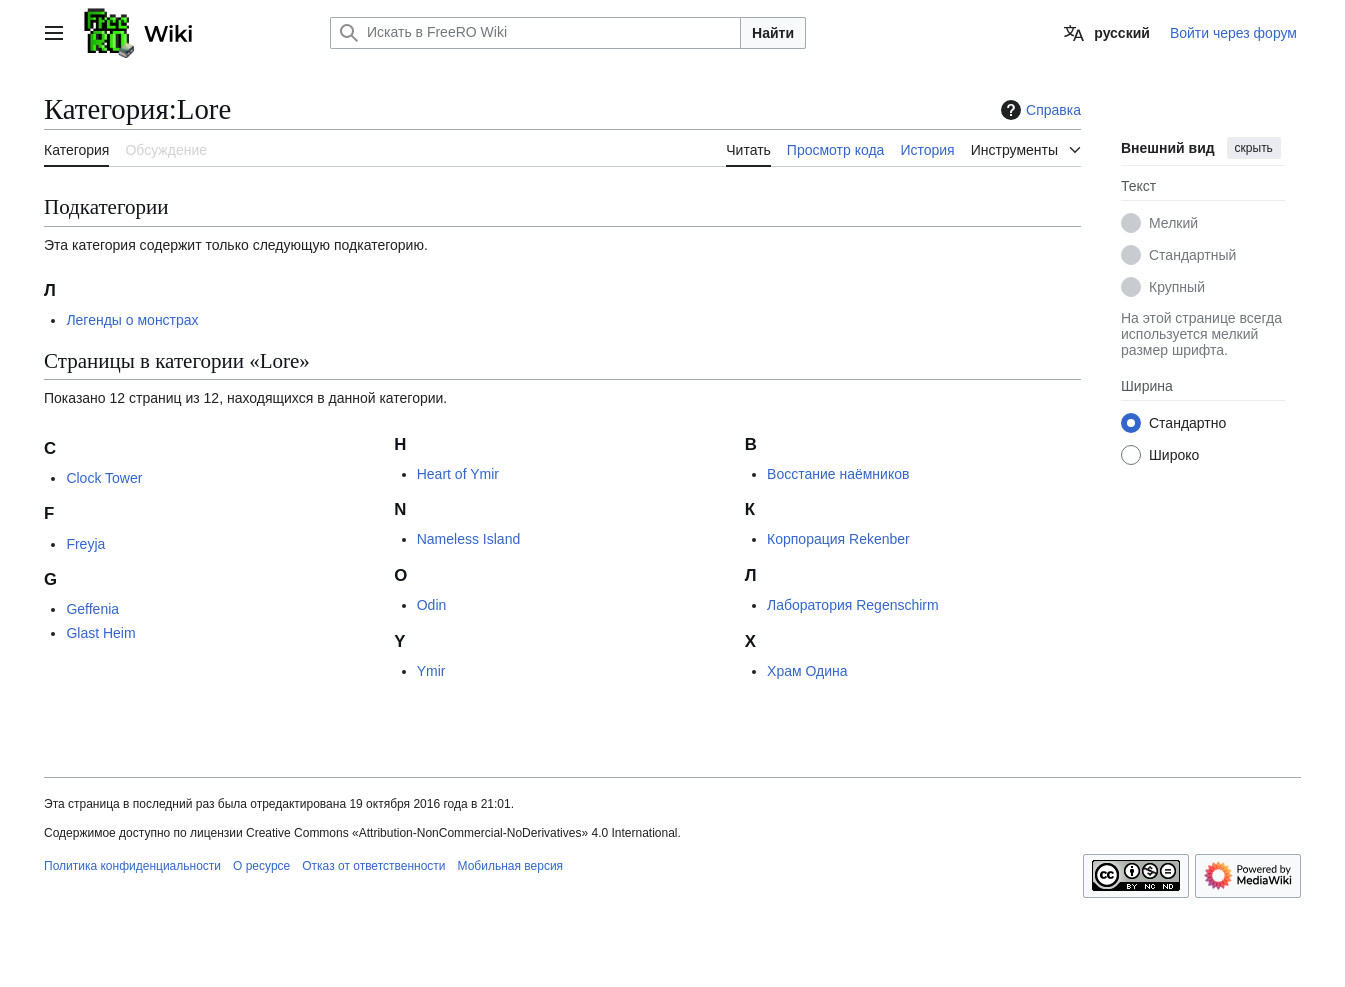  I want to click on Мобильная версия, so click(511, 866).